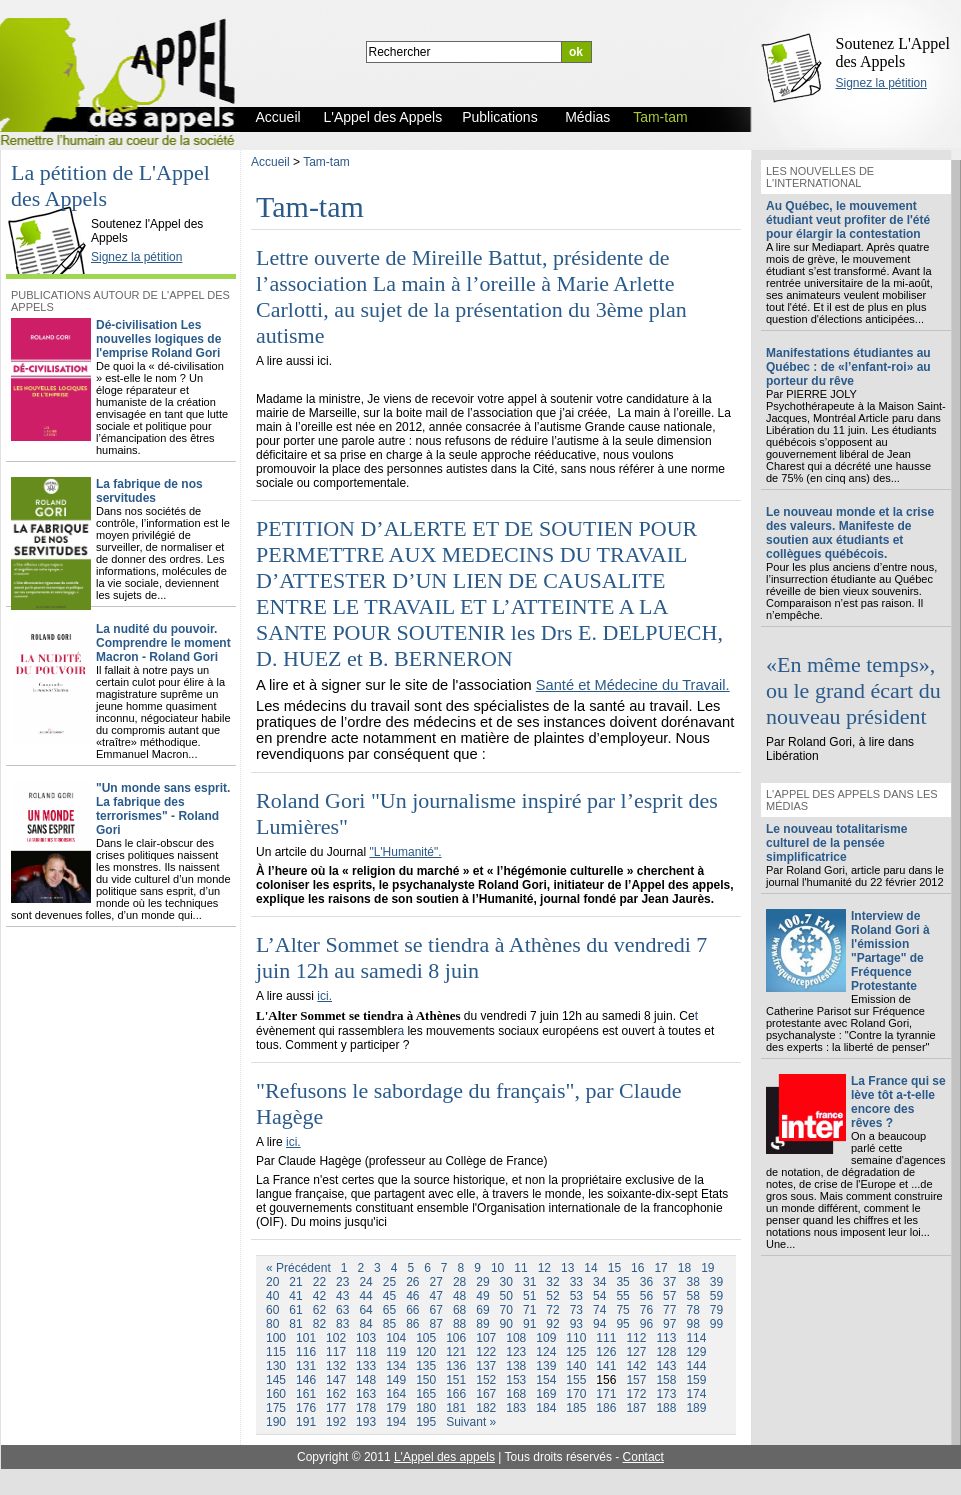 Image resolution: width=961 pixels, height=1495 pixels. What do you see at coordinates (546, 1352) in the screenshot?
I see `124` at bounding box center [546, 1352].